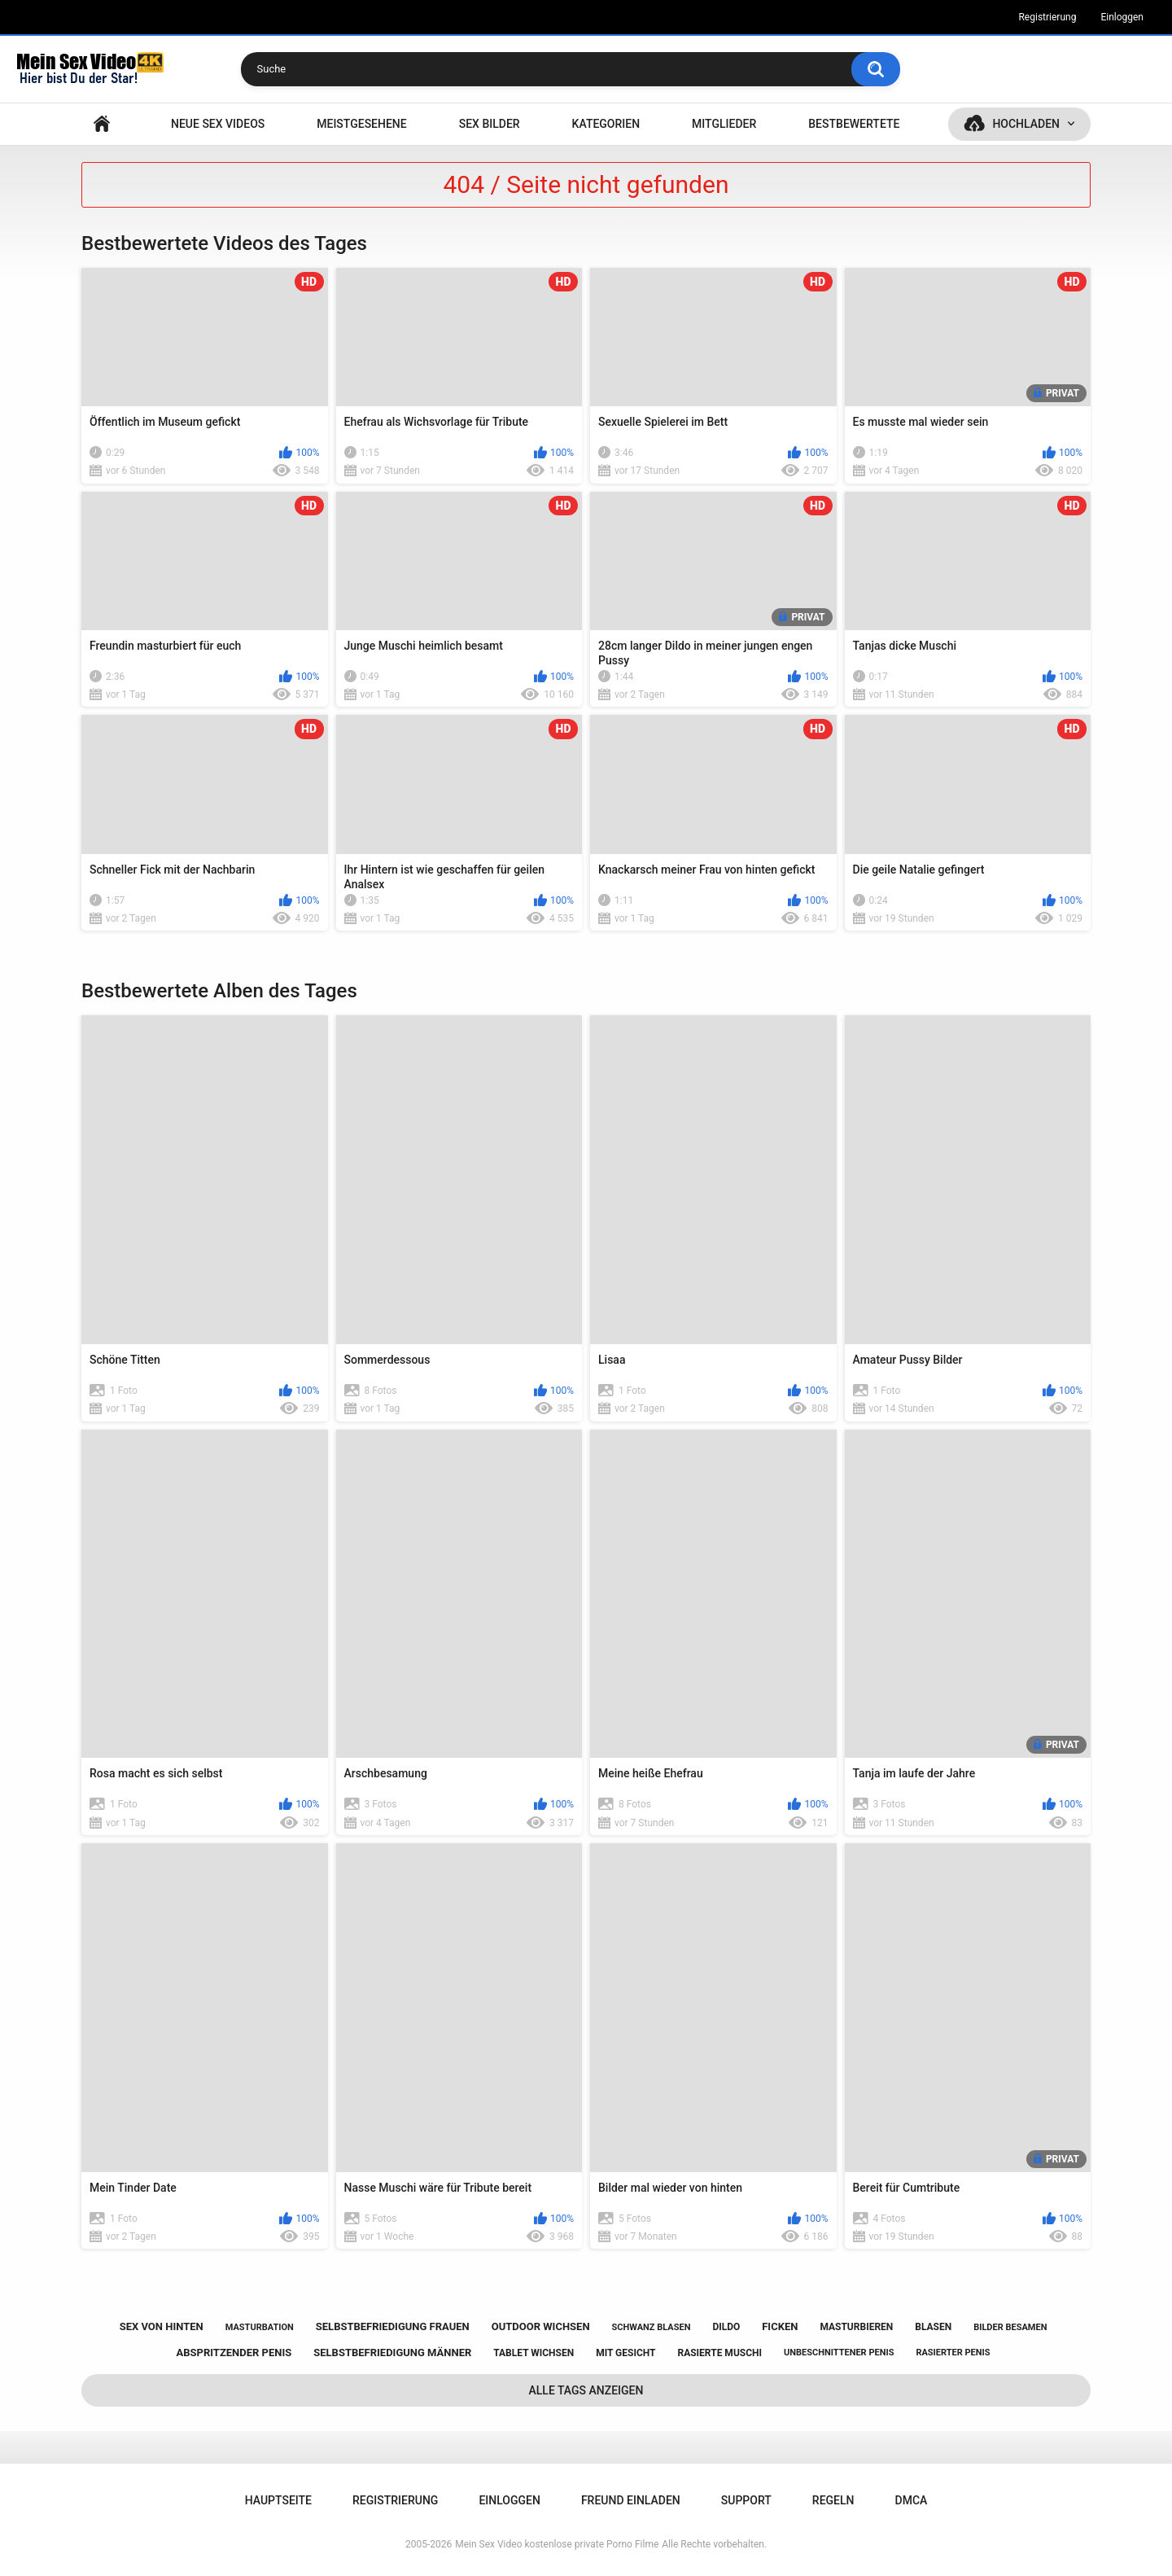  Describe the element at coordinates (911, 2500) in the screenshot. I see `DMCA` at that location.